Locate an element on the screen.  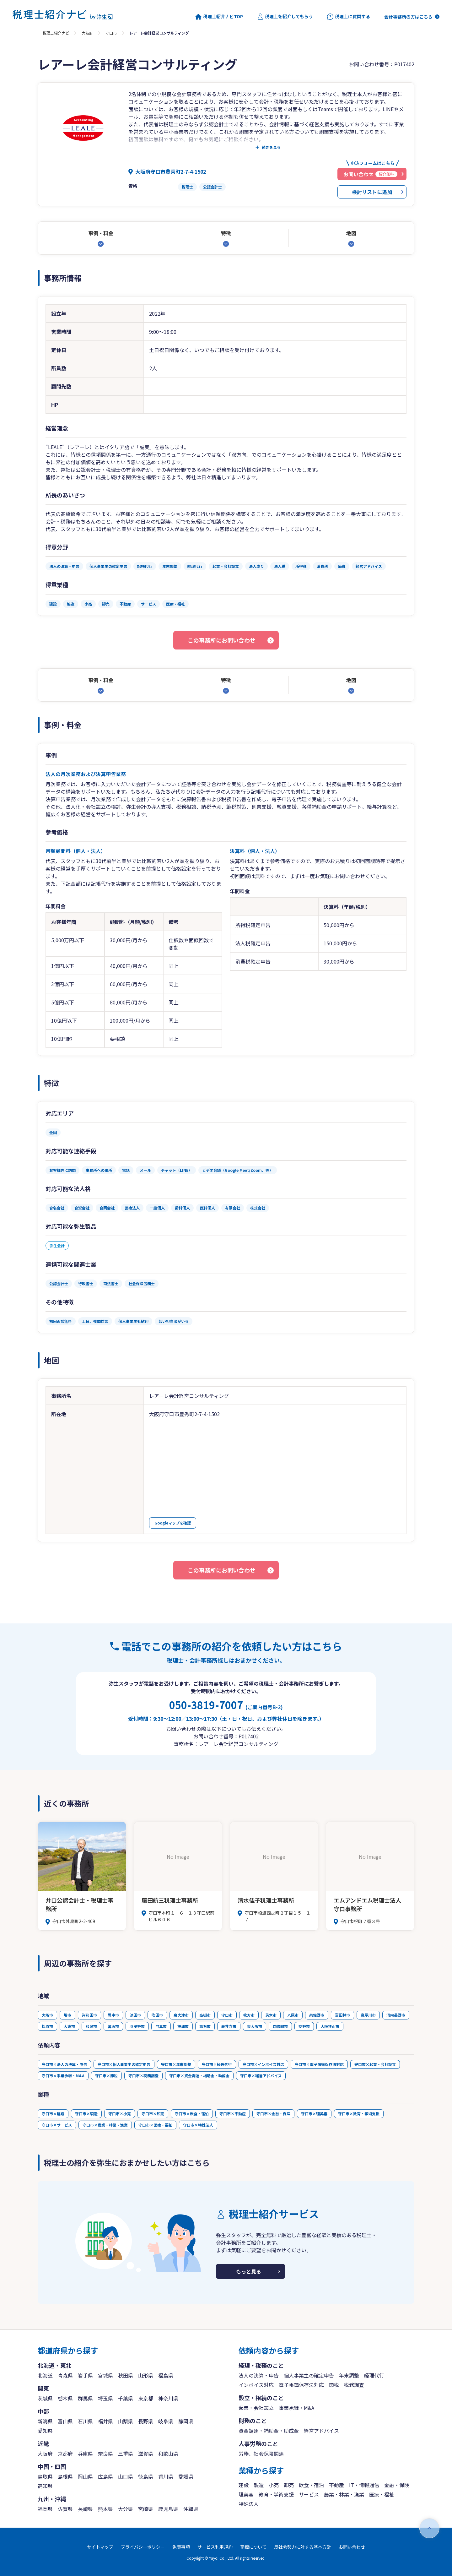
守口市×小売 is located at coordinates (119, 2113).